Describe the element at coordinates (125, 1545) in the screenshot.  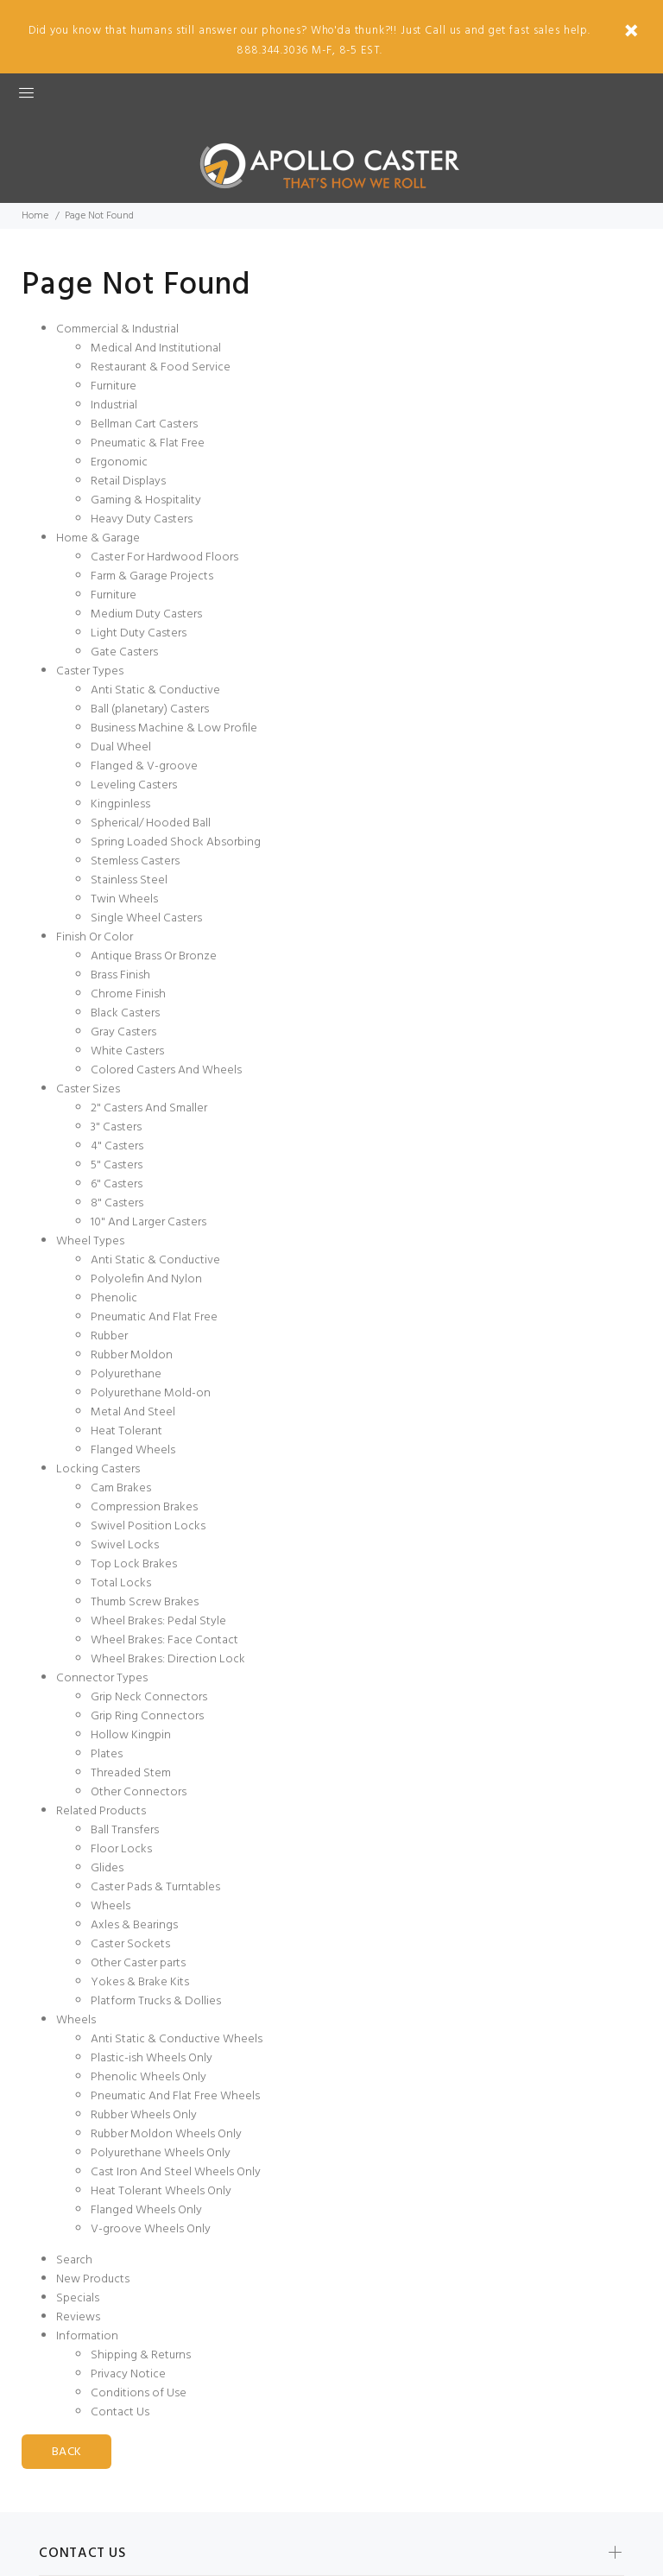
I see `Swivel Locks` at that location.